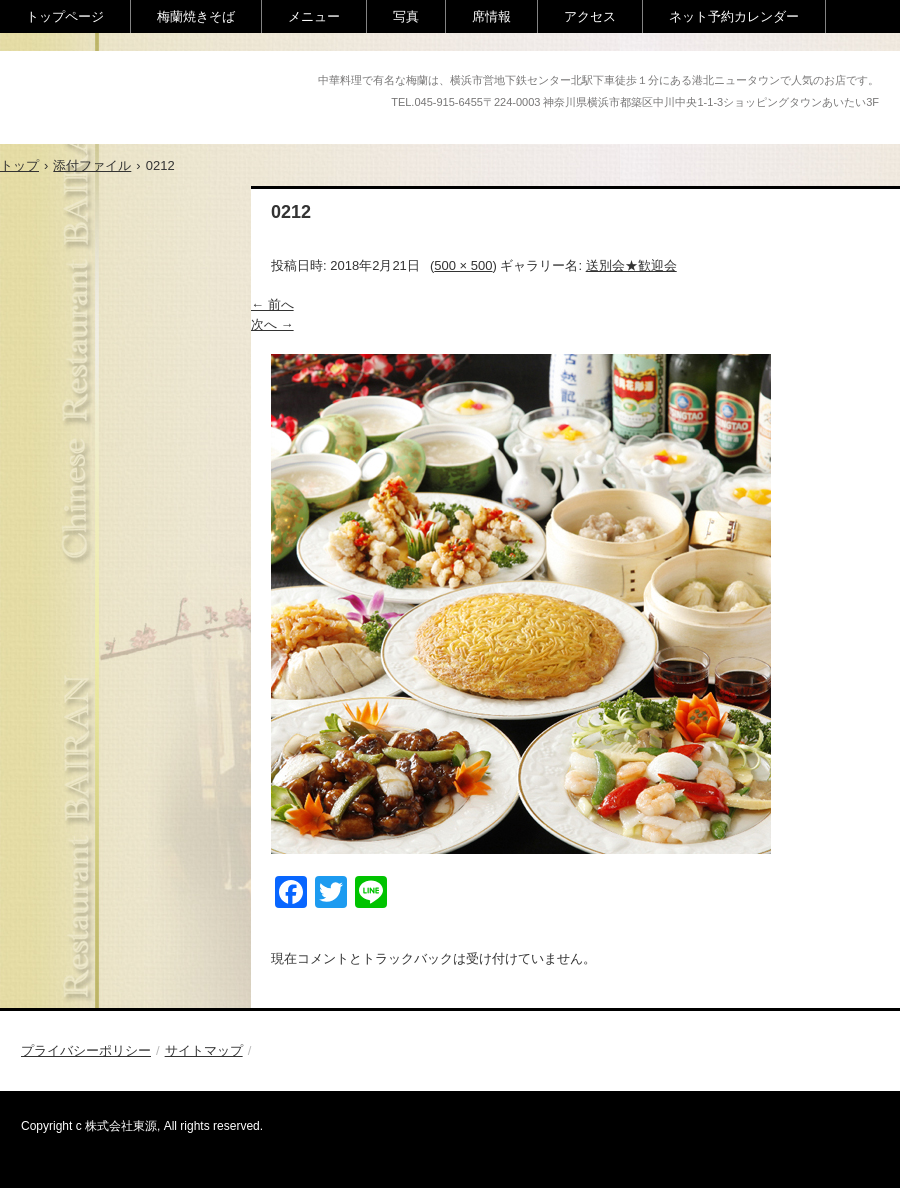  I want to click on プライバシーポリシー, so click(86, 1050).